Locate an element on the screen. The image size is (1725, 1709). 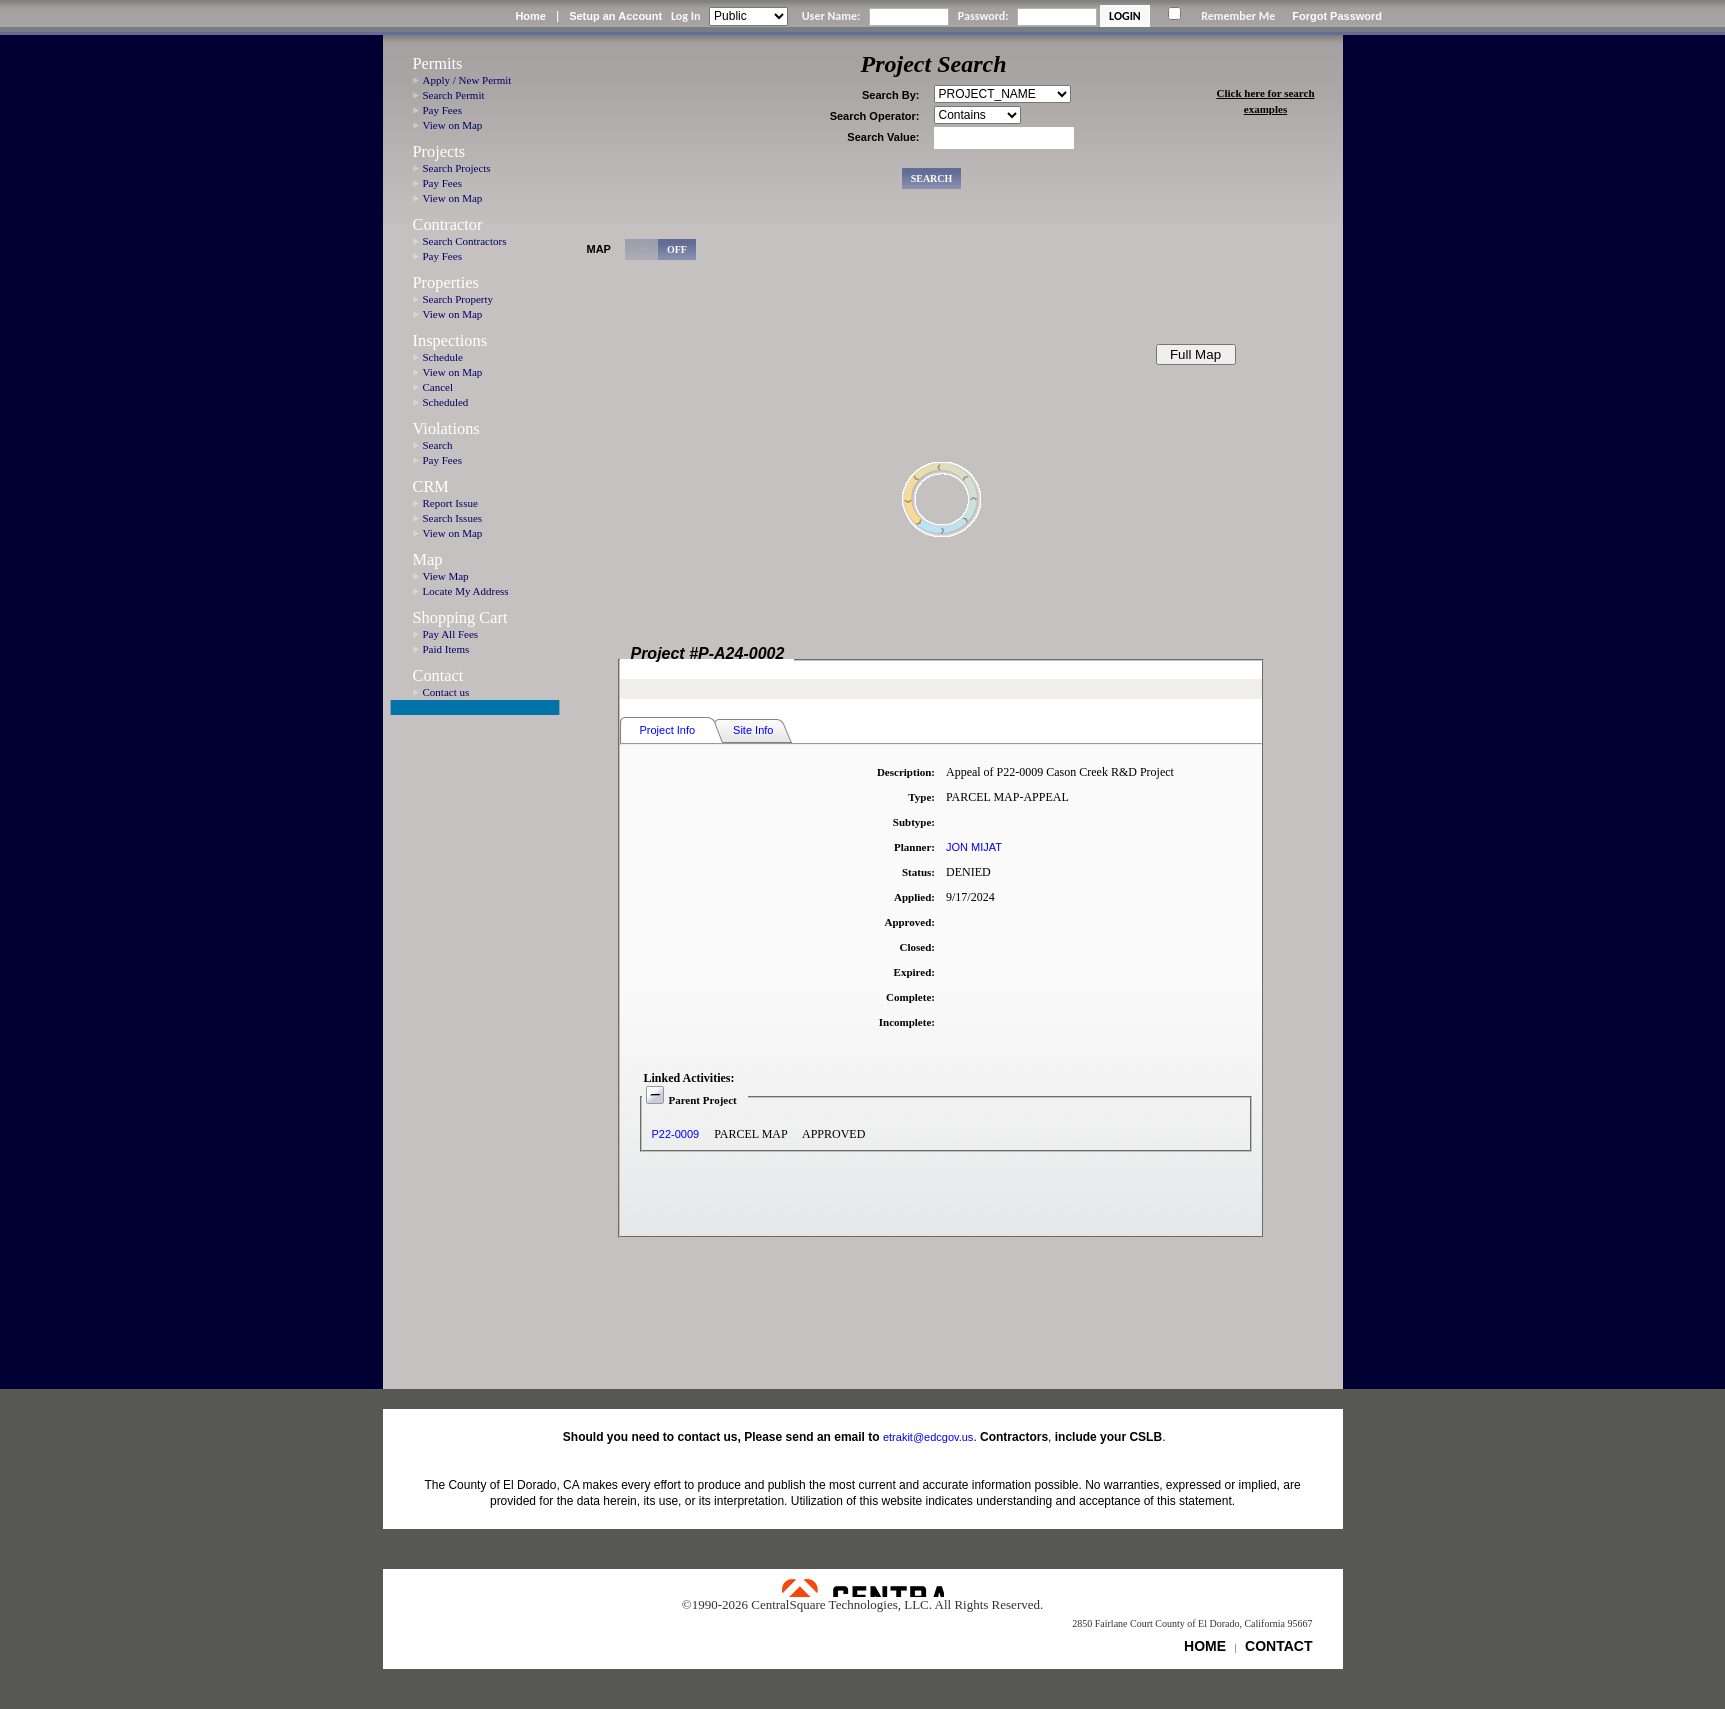
Setup an Account is located at coordinates (615, 16).